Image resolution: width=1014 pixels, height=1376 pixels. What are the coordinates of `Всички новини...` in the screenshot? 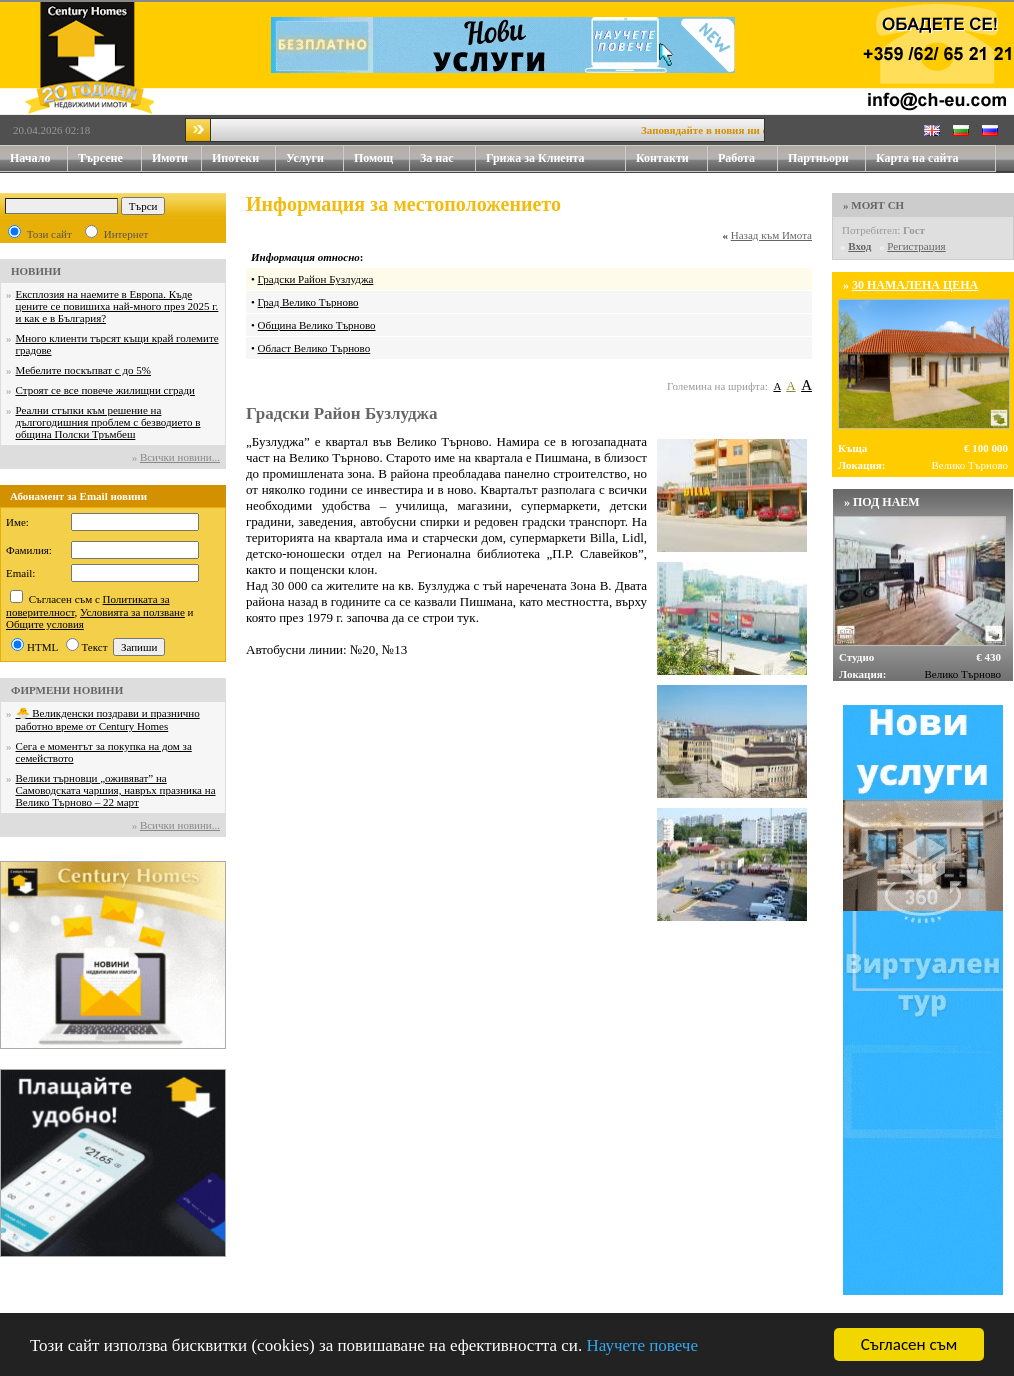 It's located at (180, 457).